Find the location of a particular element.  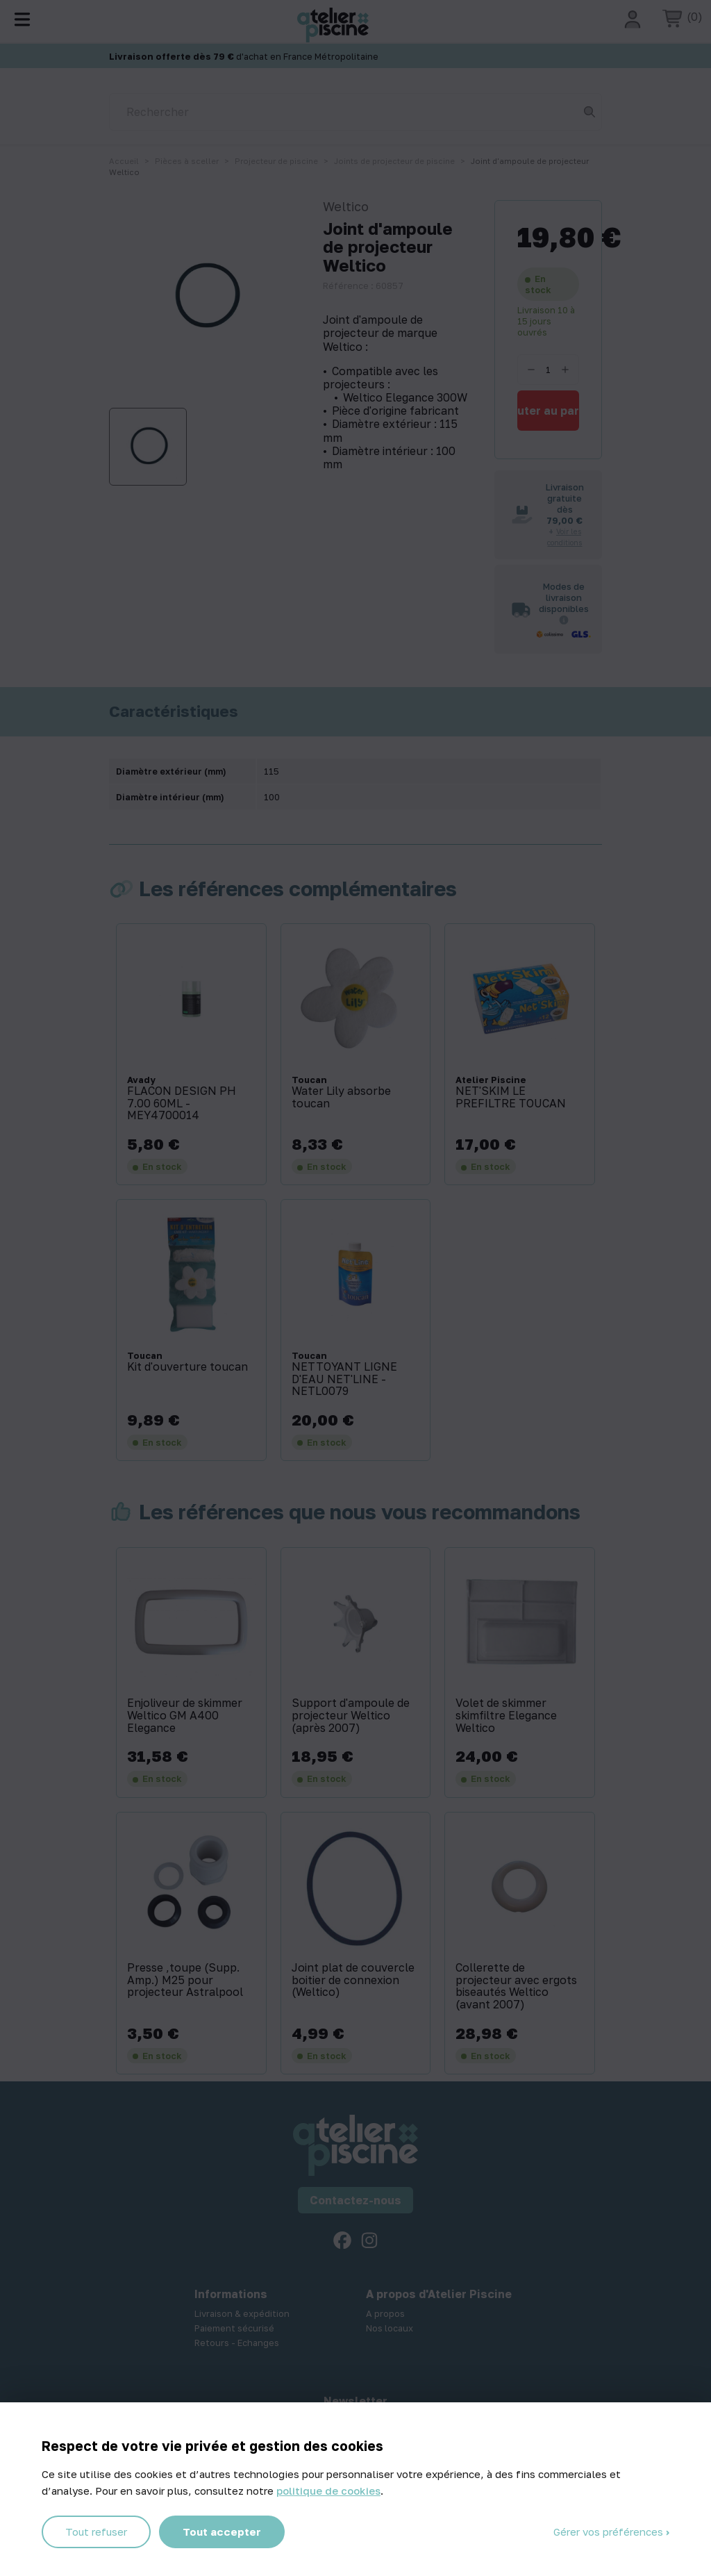

FLACON DESIGN PH 7.00 60ML - MEY4700014 is located at coordinates (181, 1103).